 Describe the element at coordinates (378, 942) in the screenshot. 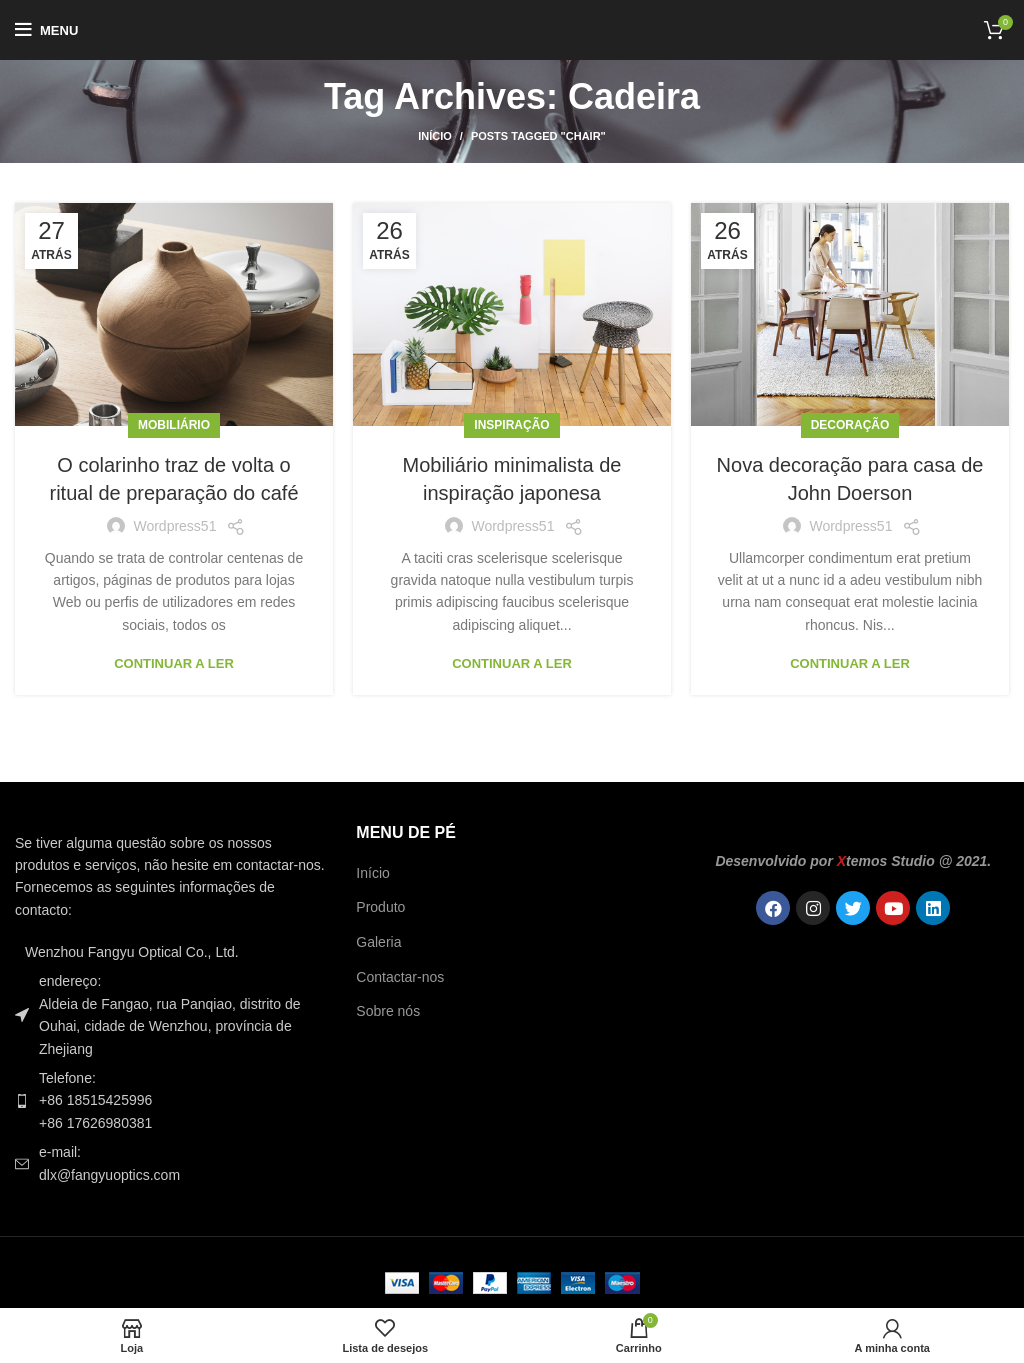

I see `Galeria` at that location.